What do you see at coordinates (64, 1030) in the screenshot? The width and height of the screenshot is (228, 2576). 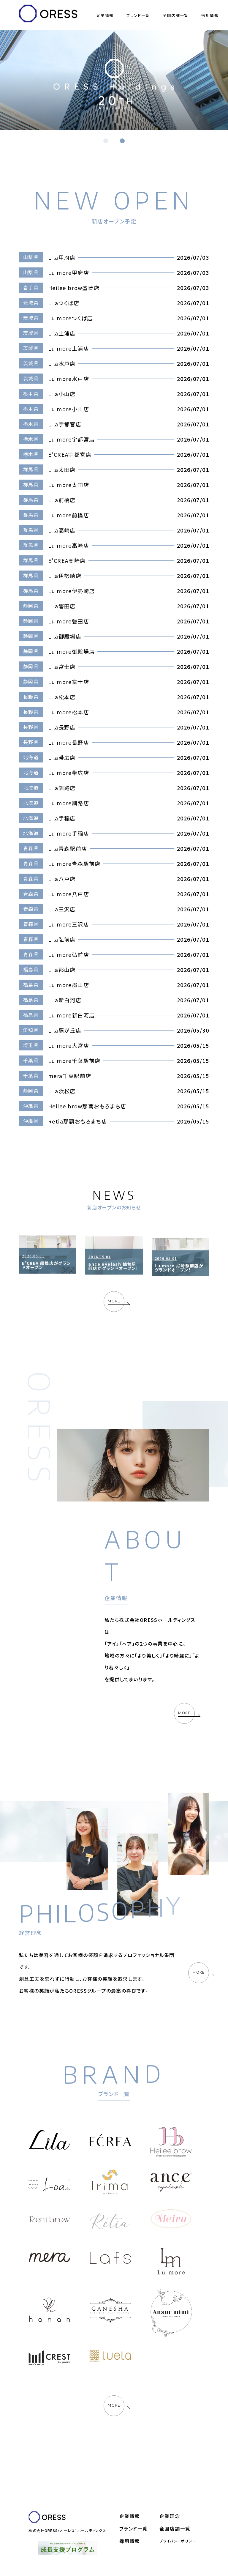 I see `Lila藤が丘店` at bounding box center [64, 1030].